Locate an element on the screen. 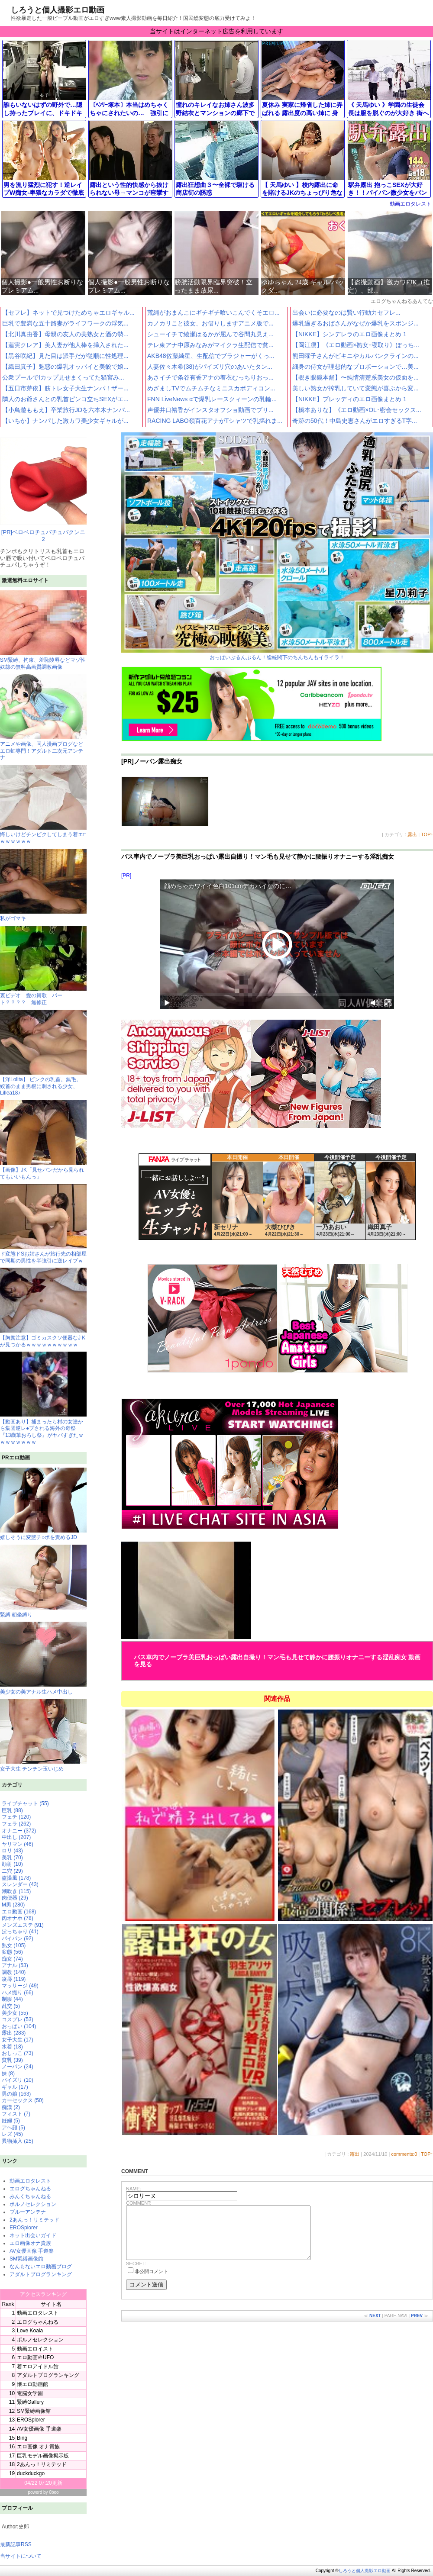 The height and width of the screenshot is (2576, 433). [PR]ノーパン露出痴女 is located at coordinates (151, 761).